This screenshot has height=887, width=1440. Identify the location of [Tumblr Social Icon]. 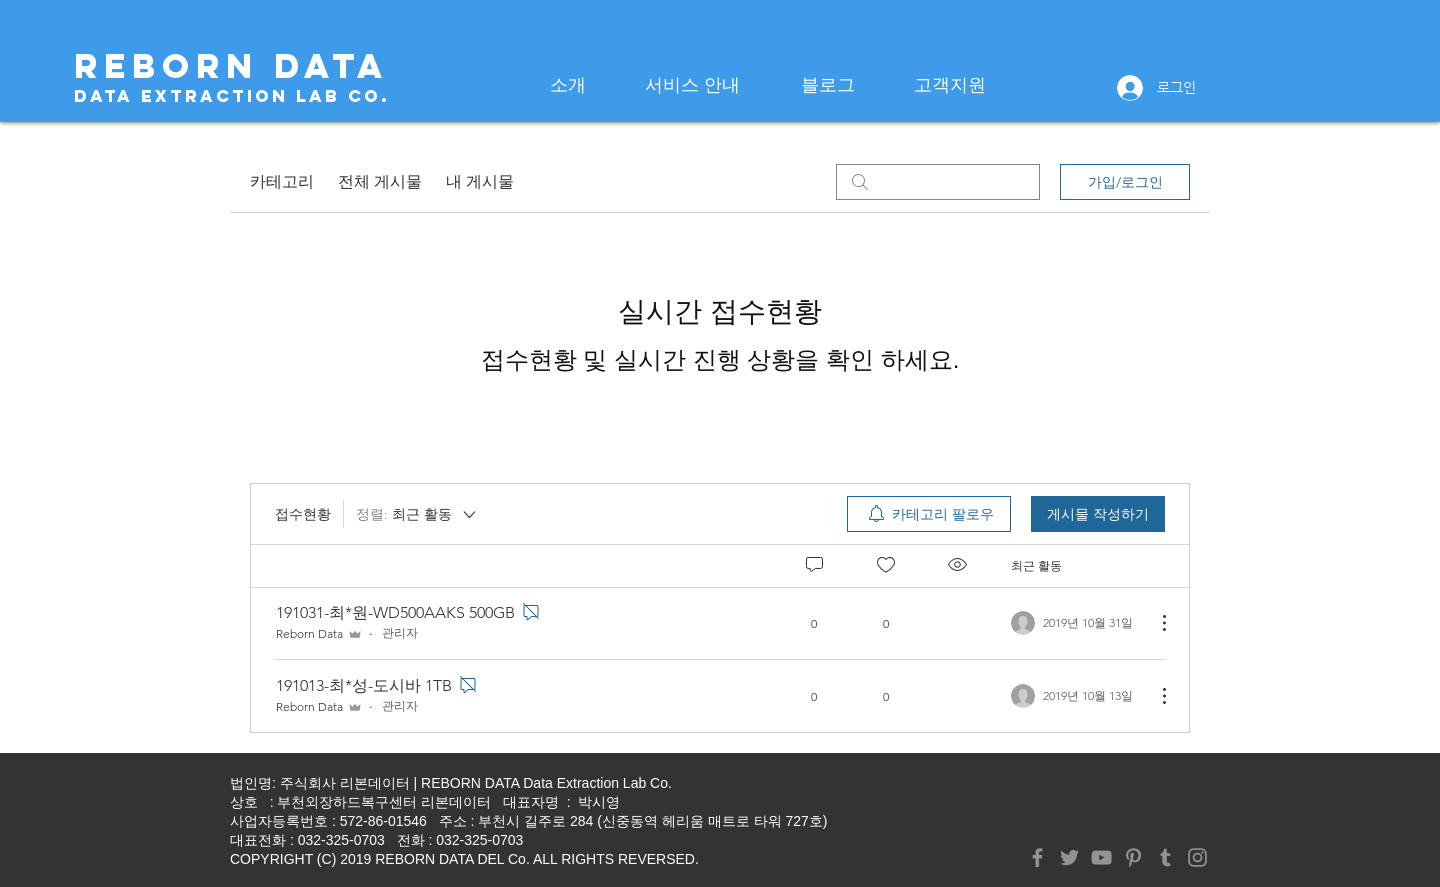
(1165, 857).